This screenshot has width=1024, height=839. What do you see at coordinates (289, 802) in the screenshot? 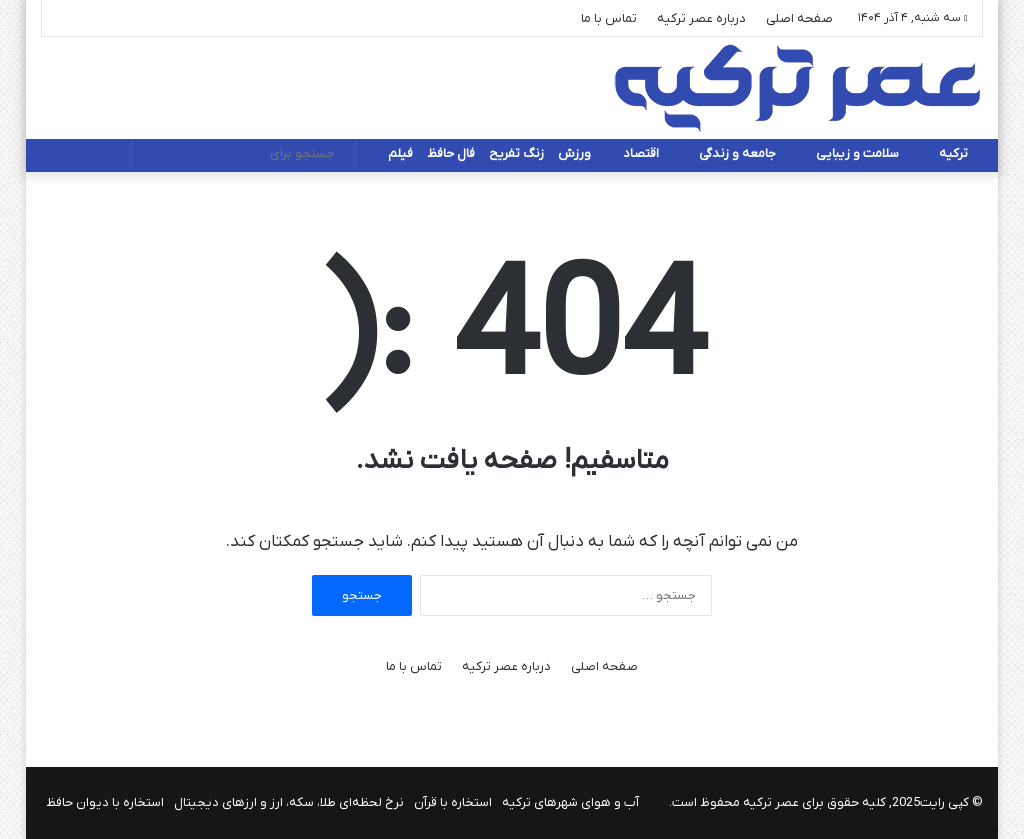
I see `نرخ لحظه‌ای طلا، سکه، ارز و ارزهای دیجیتال` at bounding box center [289, 802].